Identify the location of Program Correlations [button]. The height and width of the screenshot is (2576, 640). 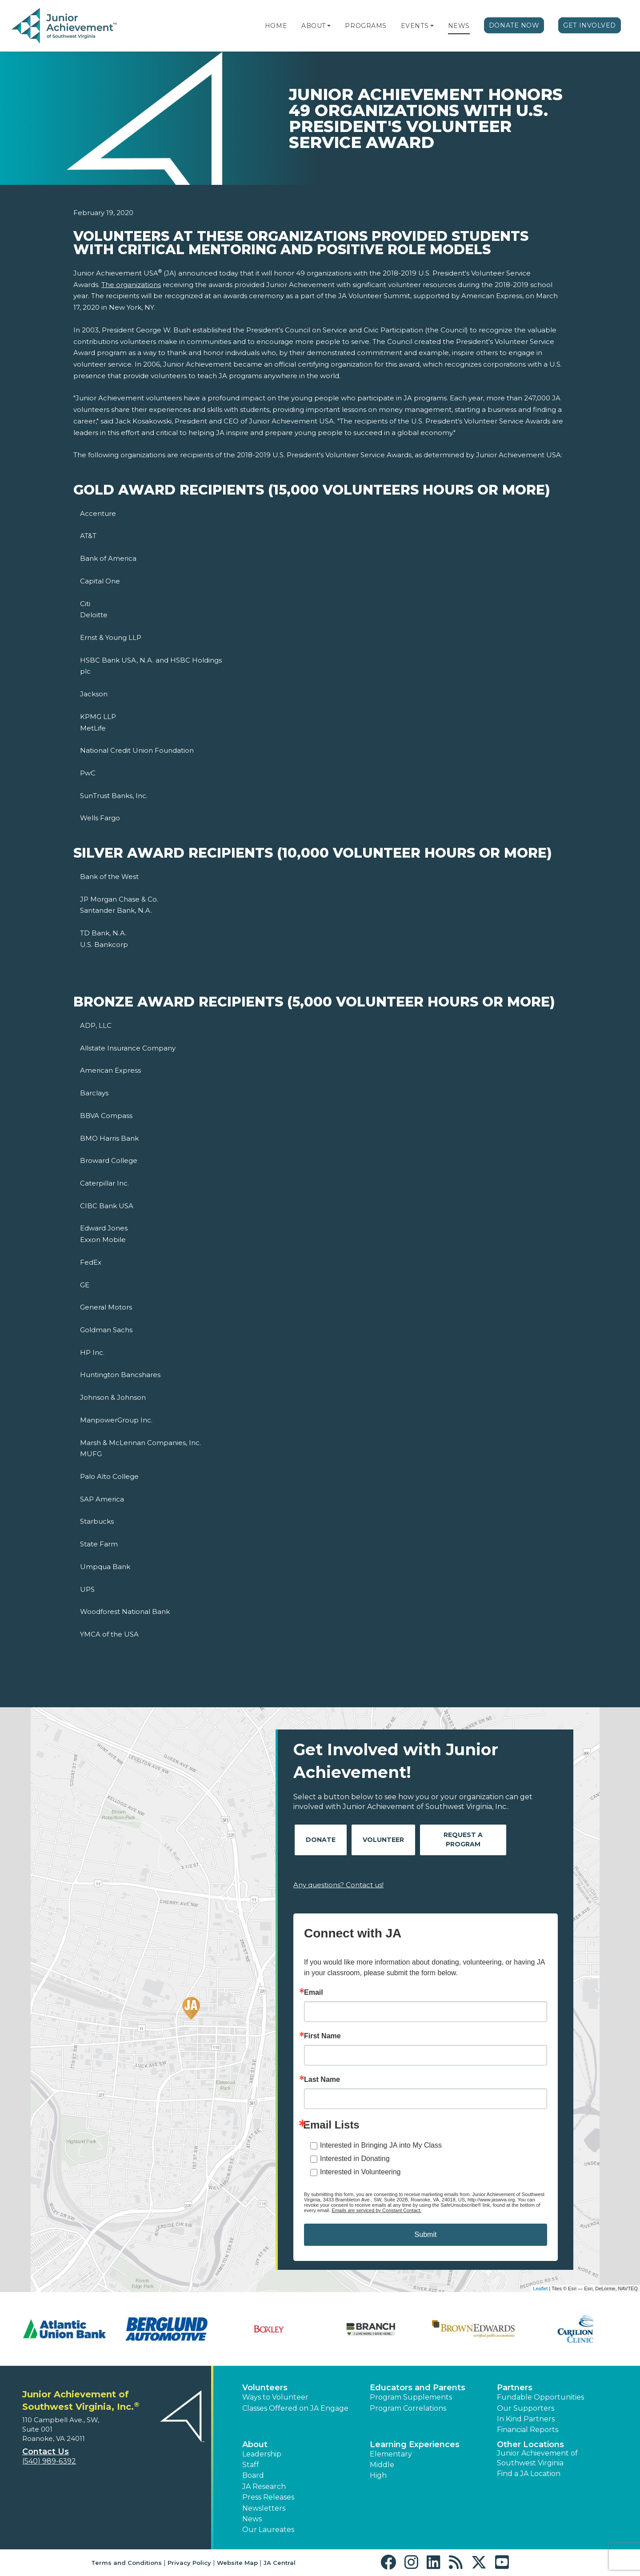
(408, 2408).